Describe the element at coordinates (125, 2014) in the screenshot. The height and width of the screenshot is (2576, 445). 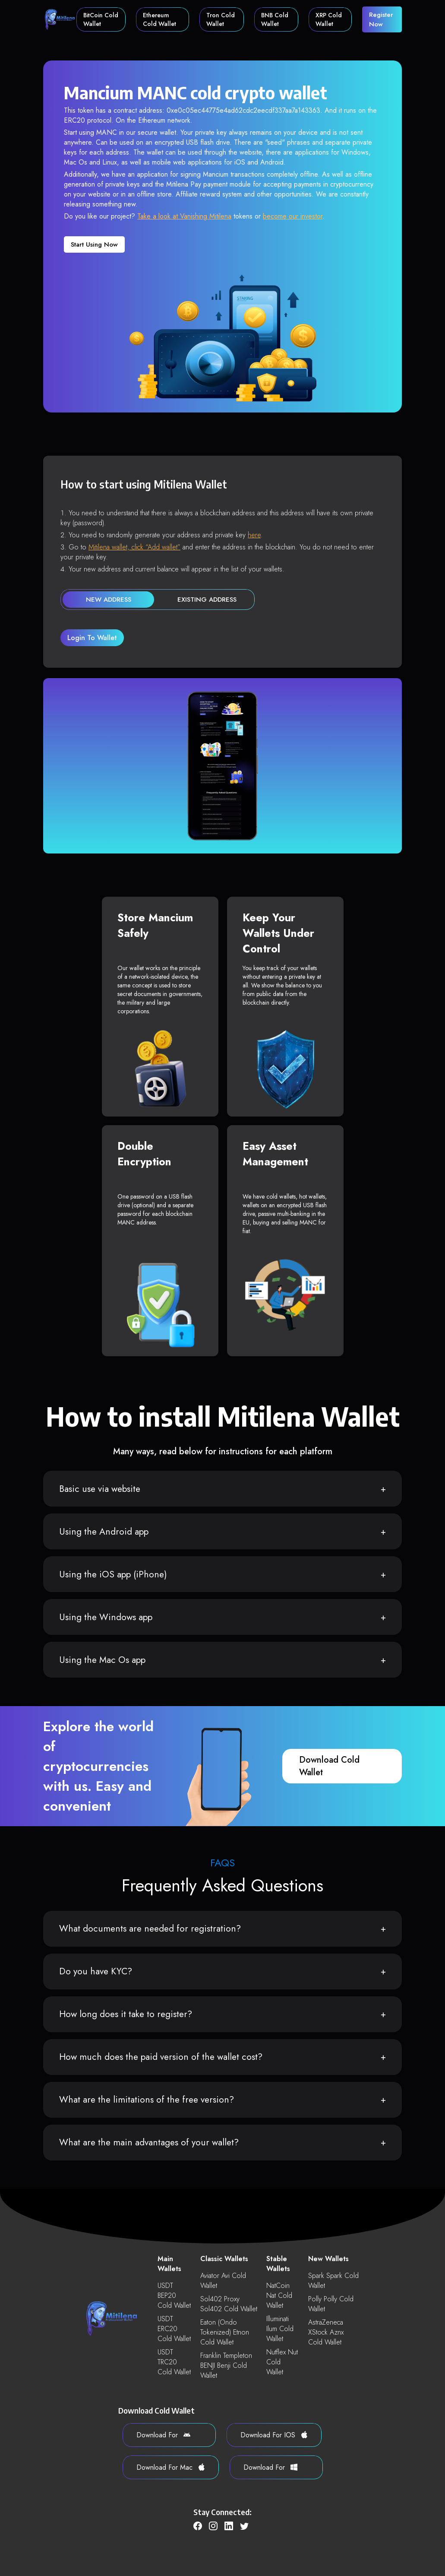
I see `How long does it take to register?` at that location.